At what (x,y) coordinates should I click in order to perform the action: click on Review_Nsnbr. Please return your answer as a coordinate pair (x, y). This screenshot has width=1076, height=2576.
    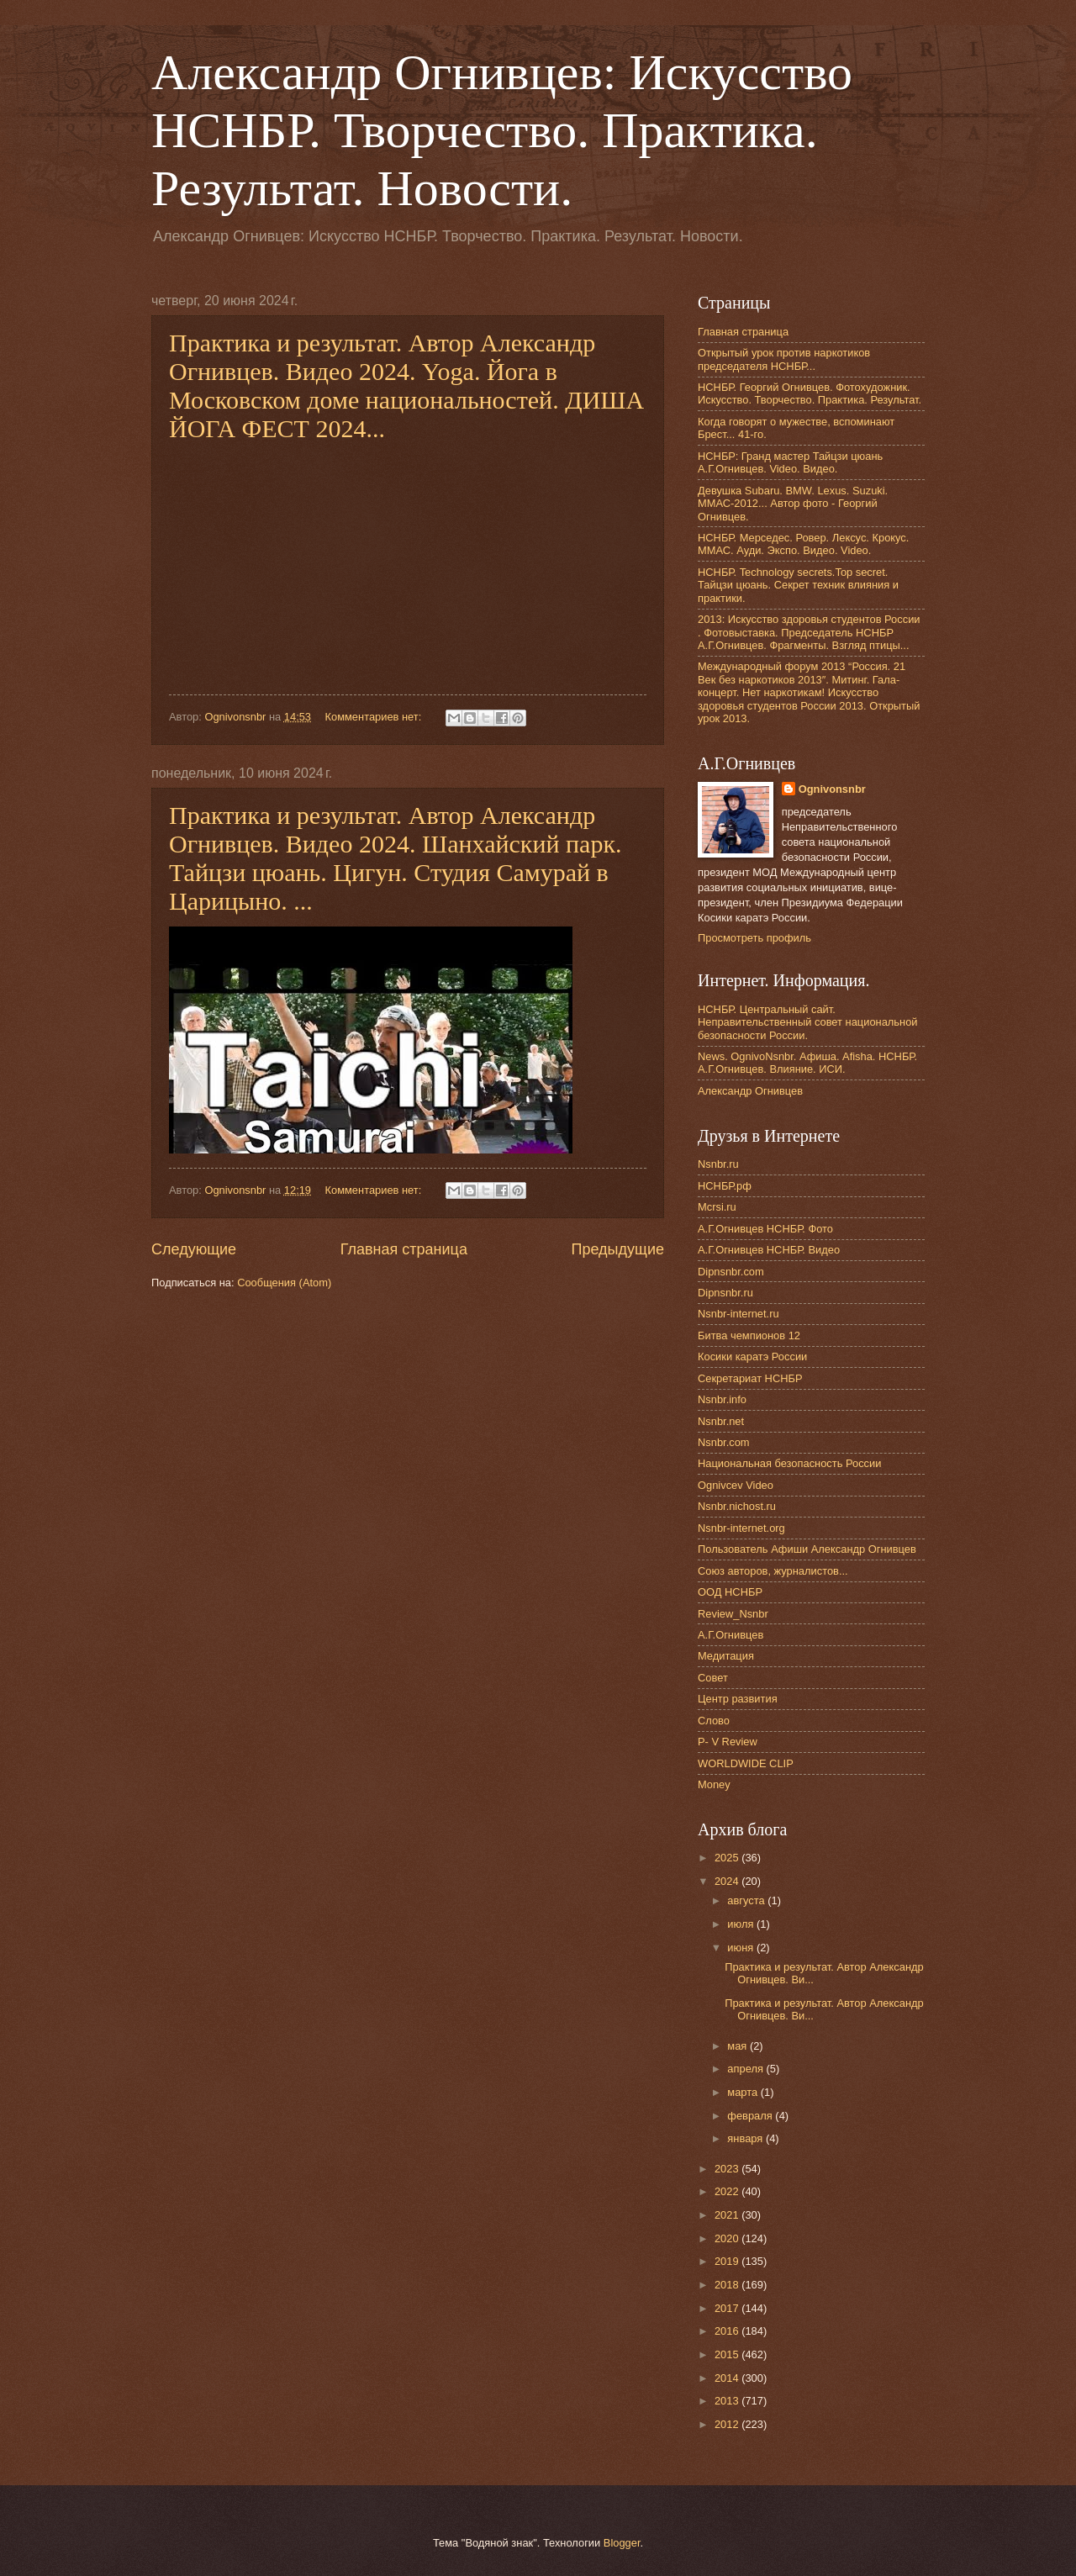
    Looking at the image, I should click on (733, 1613).